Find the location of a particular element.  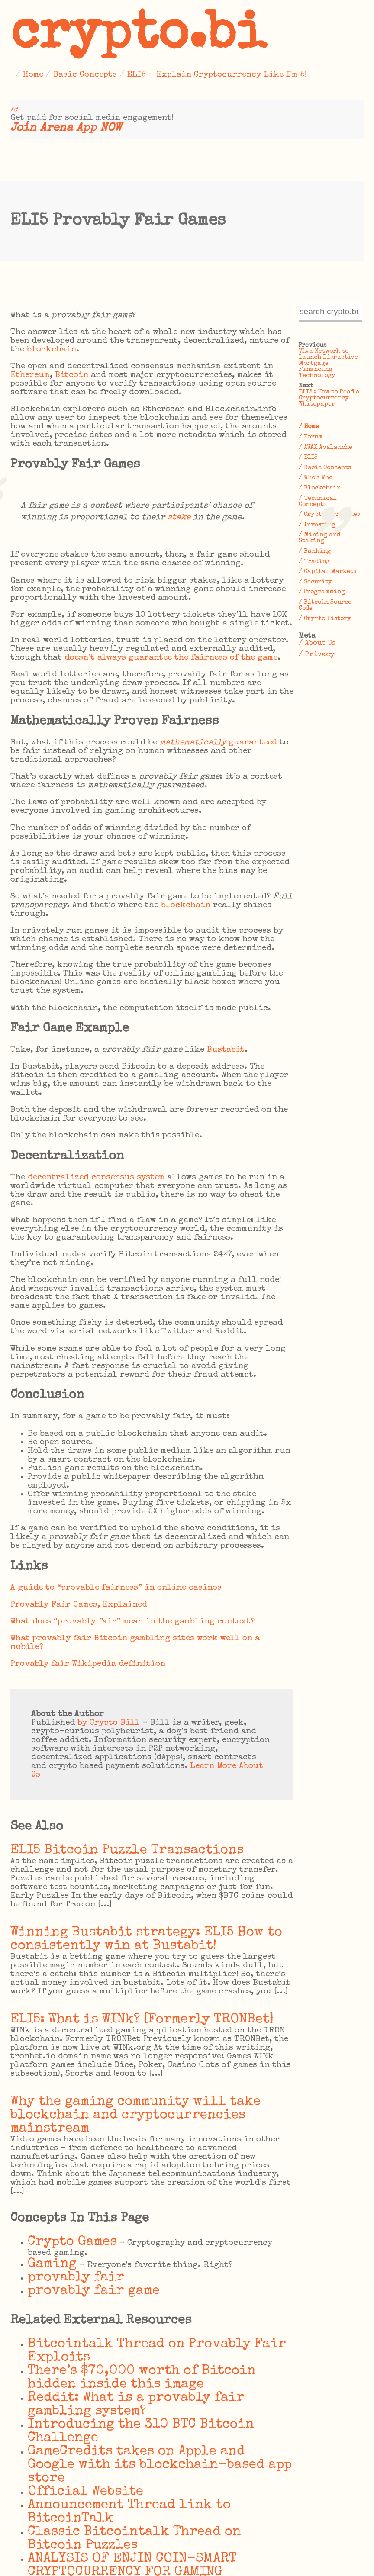

/ Forum is located at coordinates (310, 437).